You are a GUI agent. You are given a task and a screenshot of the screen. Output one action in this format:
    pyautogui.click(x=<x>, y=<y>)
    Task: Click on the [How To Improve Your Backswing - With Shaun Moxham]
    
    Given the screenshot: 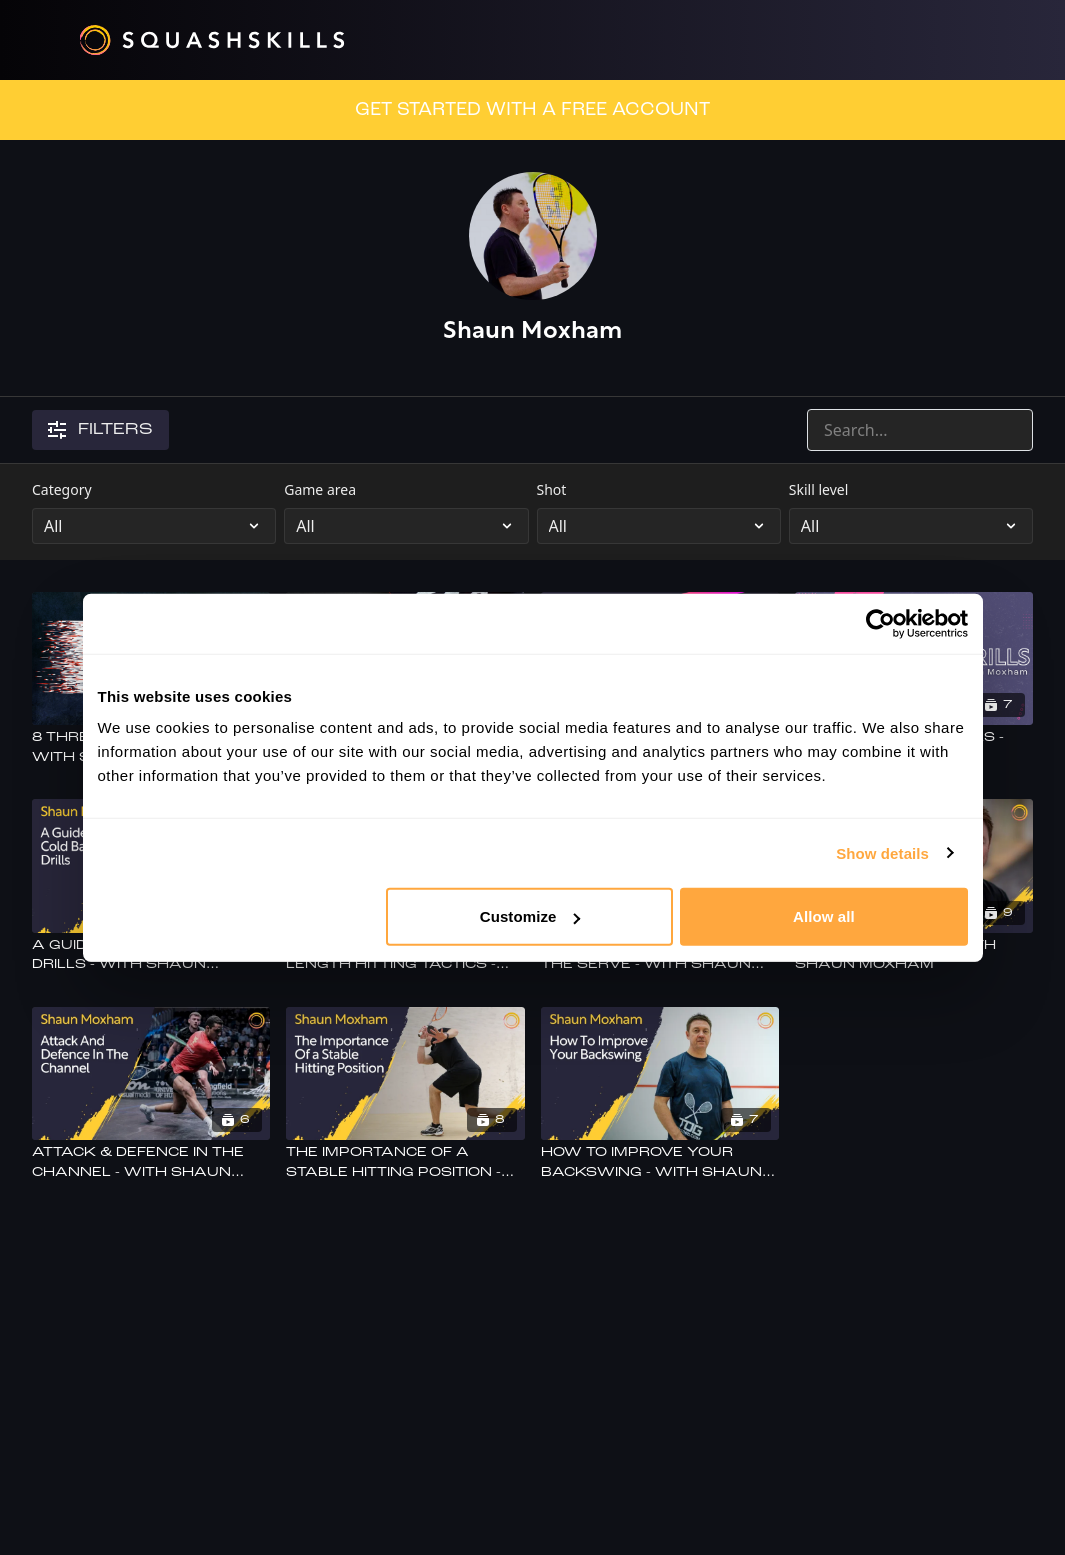 What is the action you would take?
    pyautogui.click(x=660, y=1162)
    